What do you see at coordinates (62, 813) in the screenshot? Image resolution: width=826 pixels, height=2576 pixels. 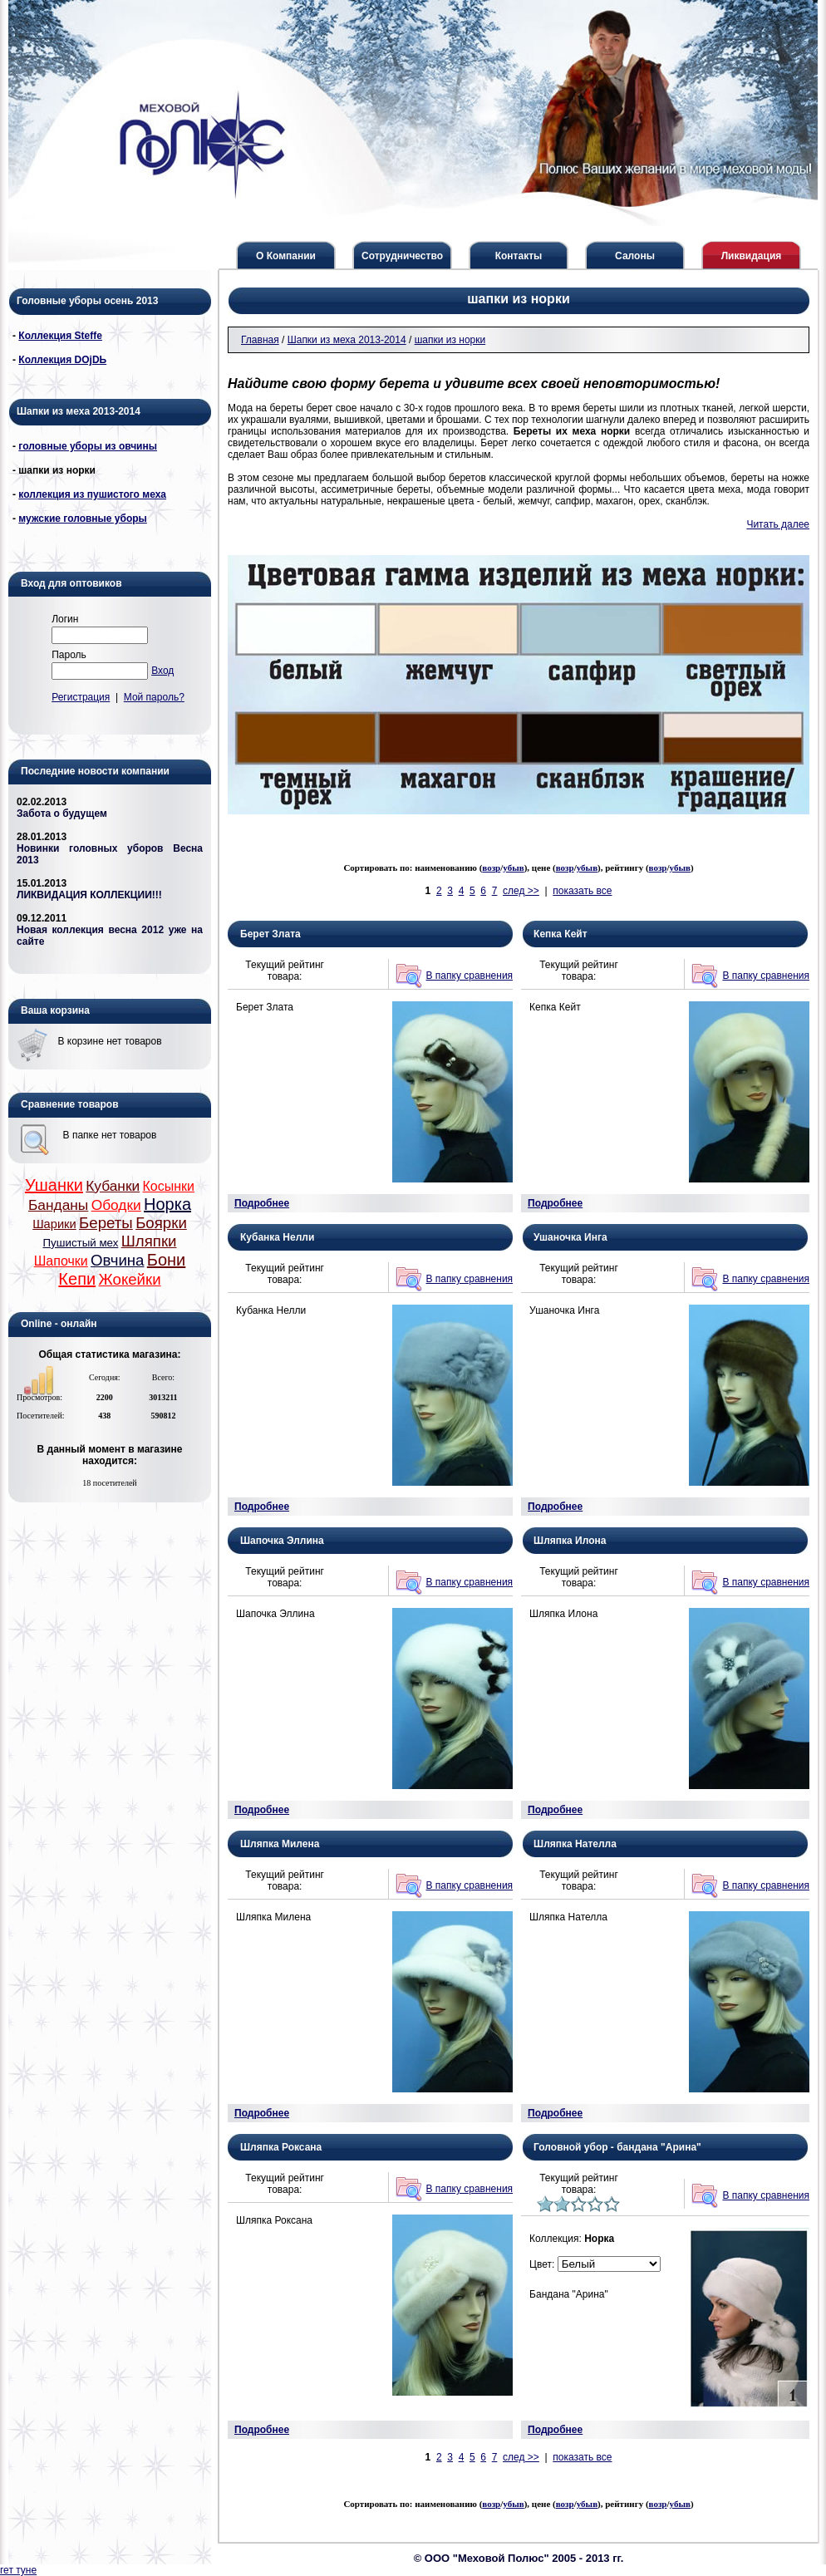 I see `Забота о будущем` at bounding box center [62, 813].